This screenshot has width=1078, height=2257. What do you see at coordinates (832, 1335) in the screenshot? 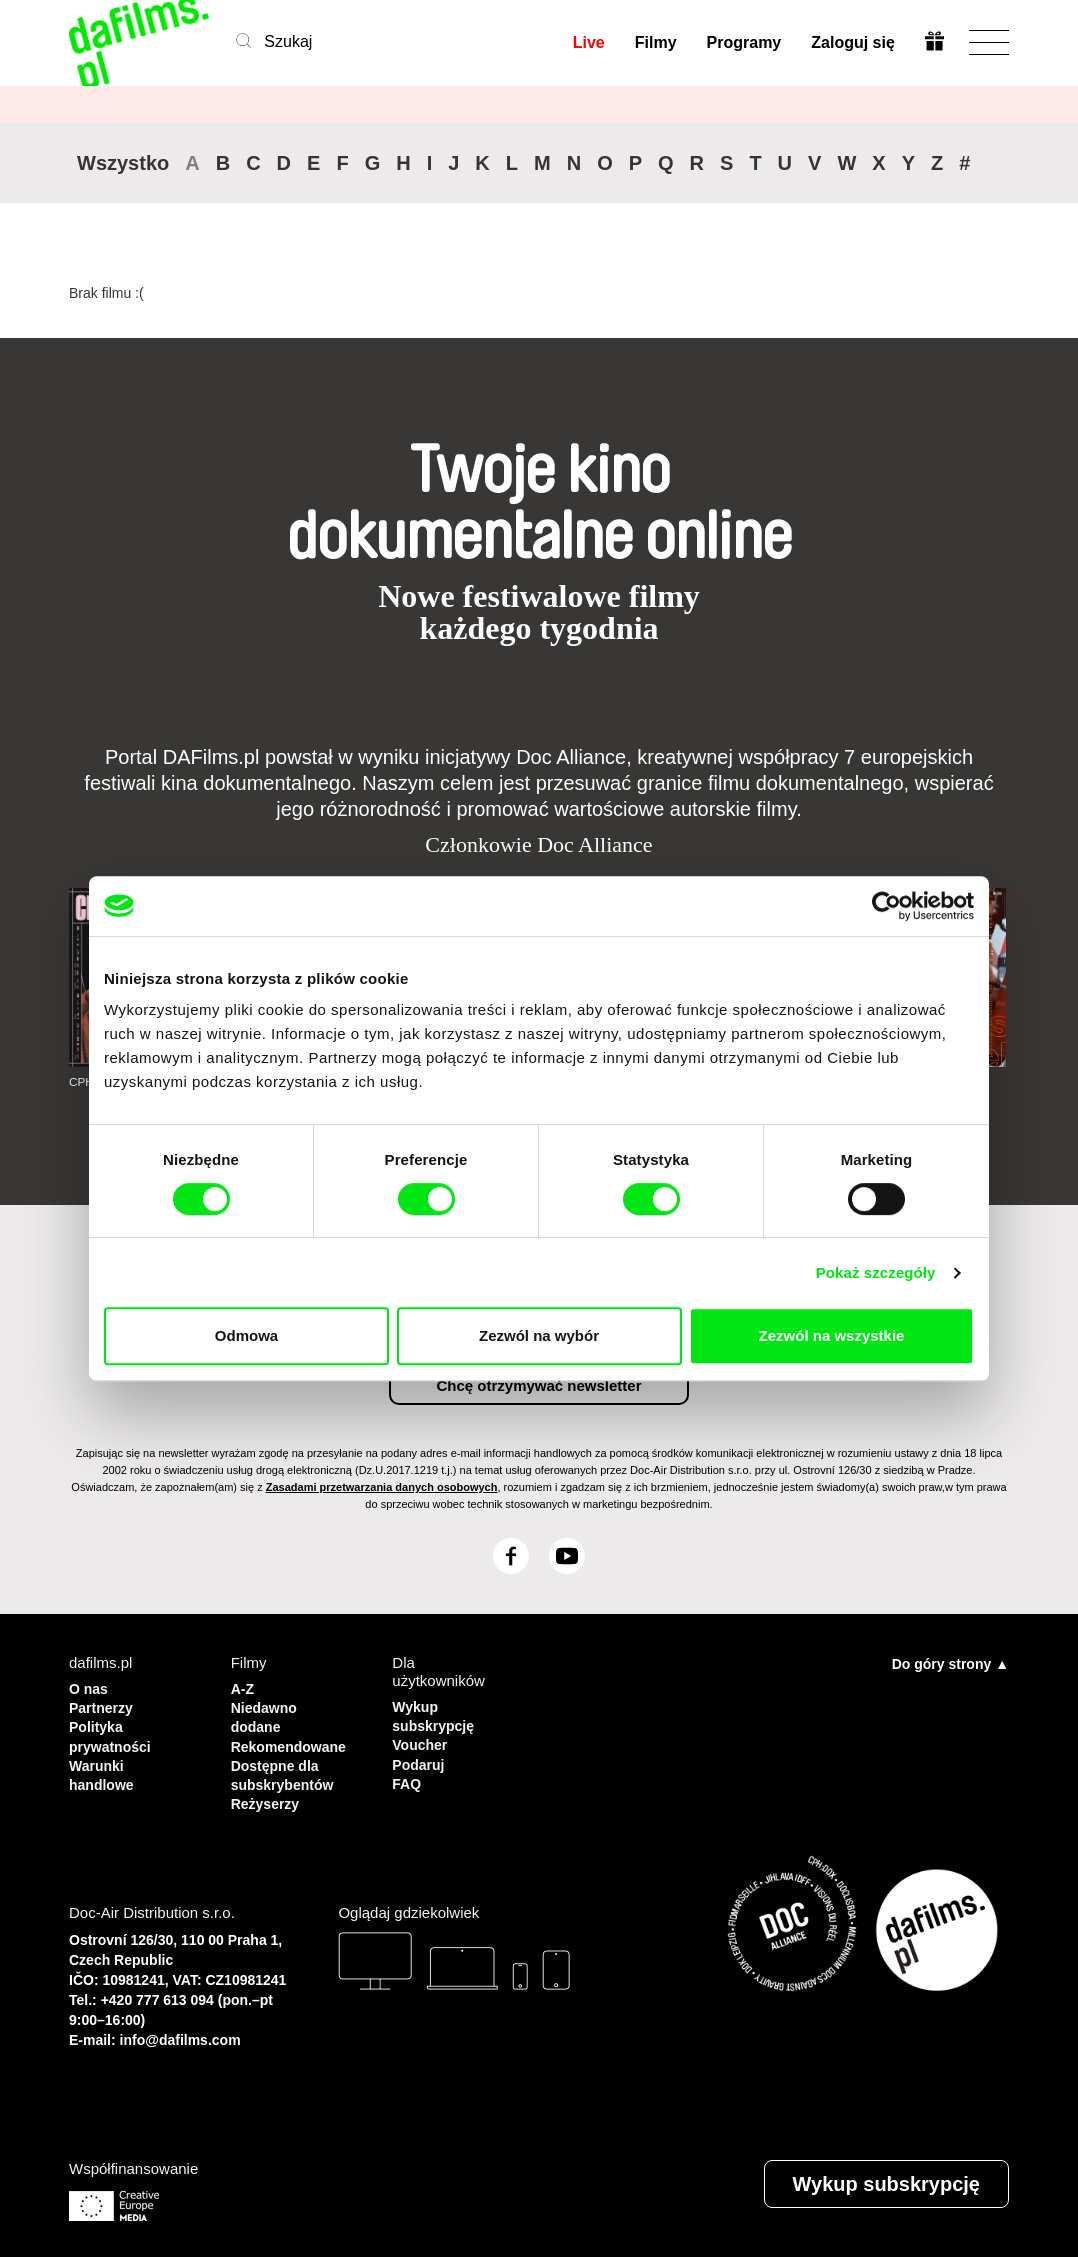
I see `Zezwól na wszystkie` at bounding box center [832, 1335].